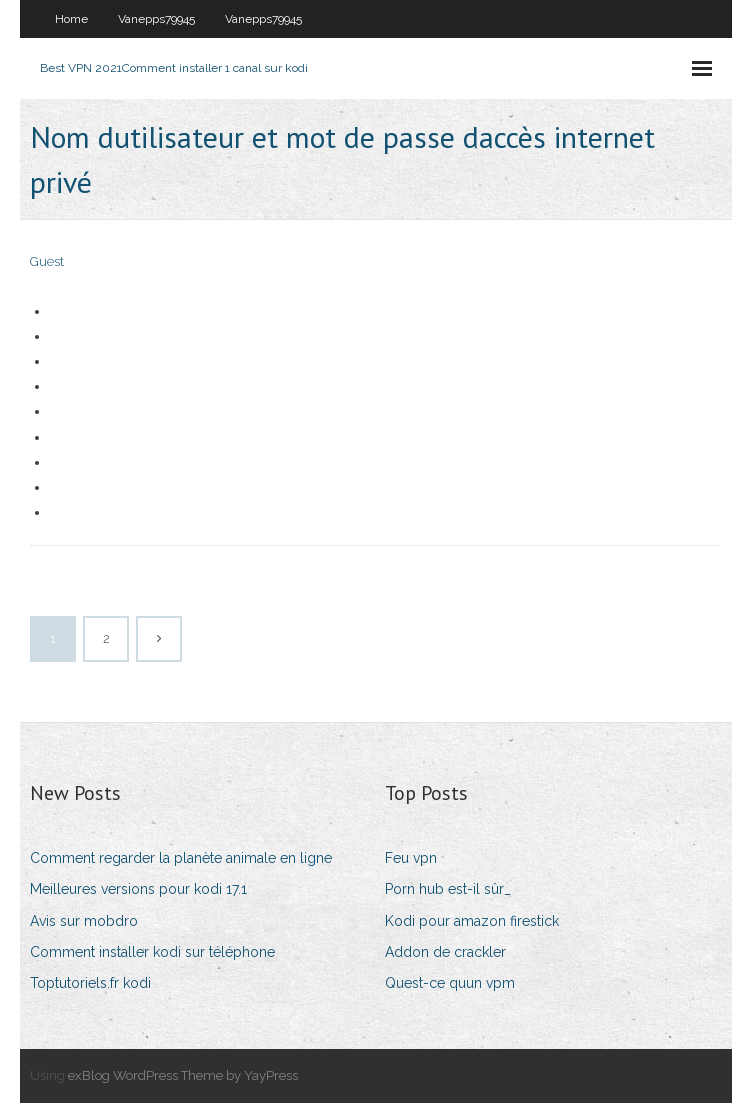 This screenshot has width=752, height=1103. I want to click on Toptutoriels.fr kodi, so click(90, 983).